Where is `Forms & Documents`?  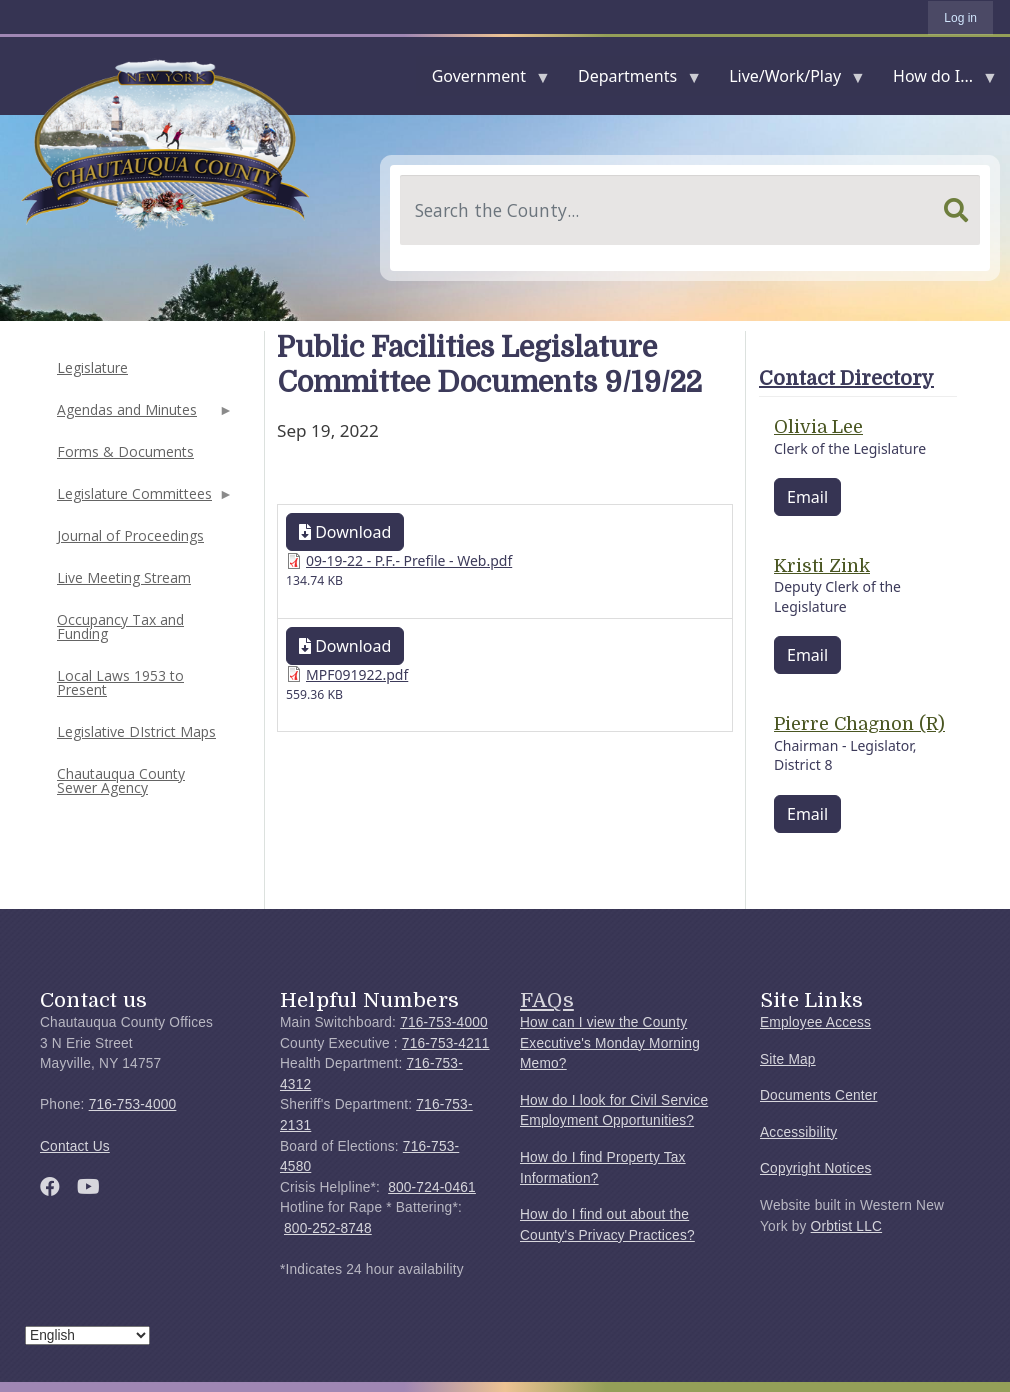 Forms & Documents is located at coordinates (125, 451).